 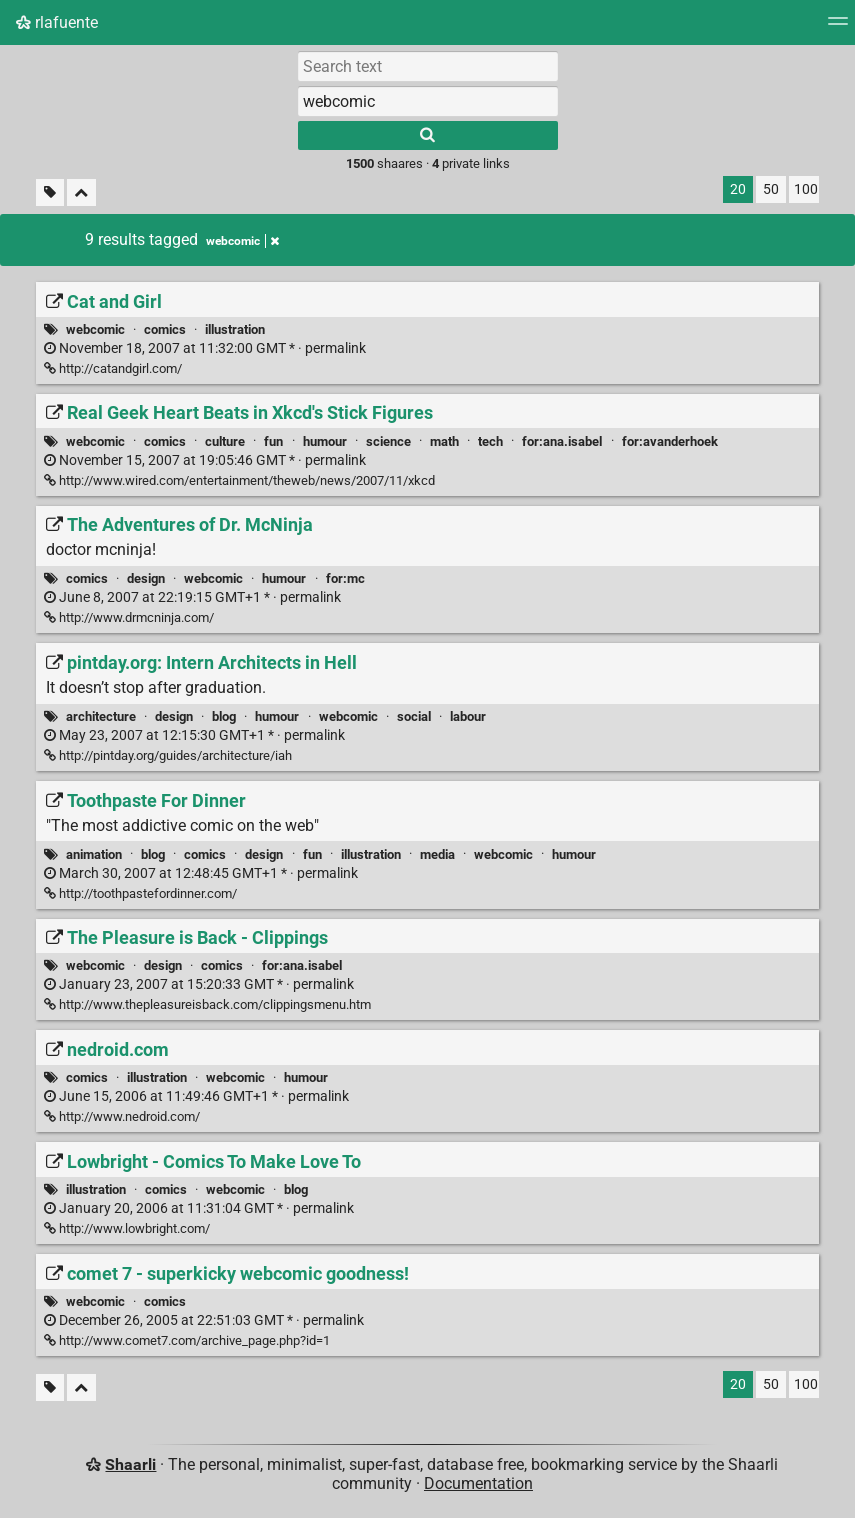 I want to click on [Search text], so click(x=428, y=66).